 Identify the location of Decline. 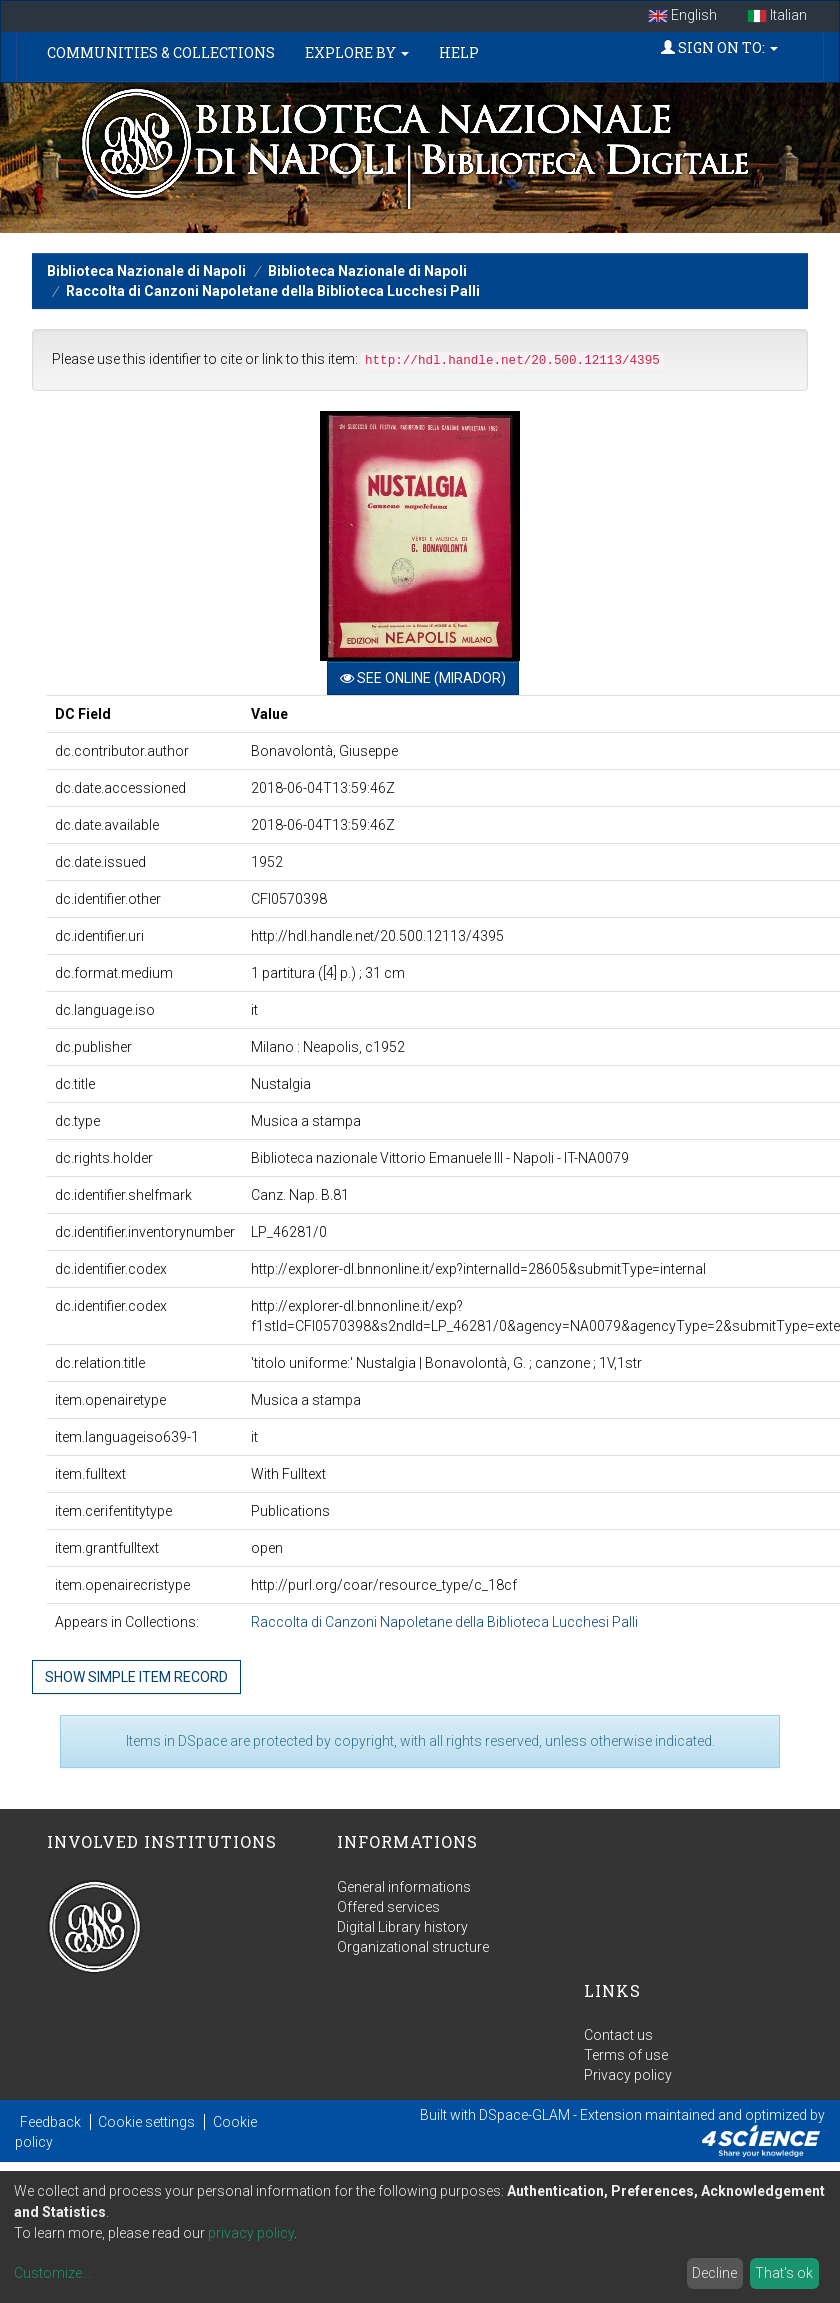
(714, 2273).